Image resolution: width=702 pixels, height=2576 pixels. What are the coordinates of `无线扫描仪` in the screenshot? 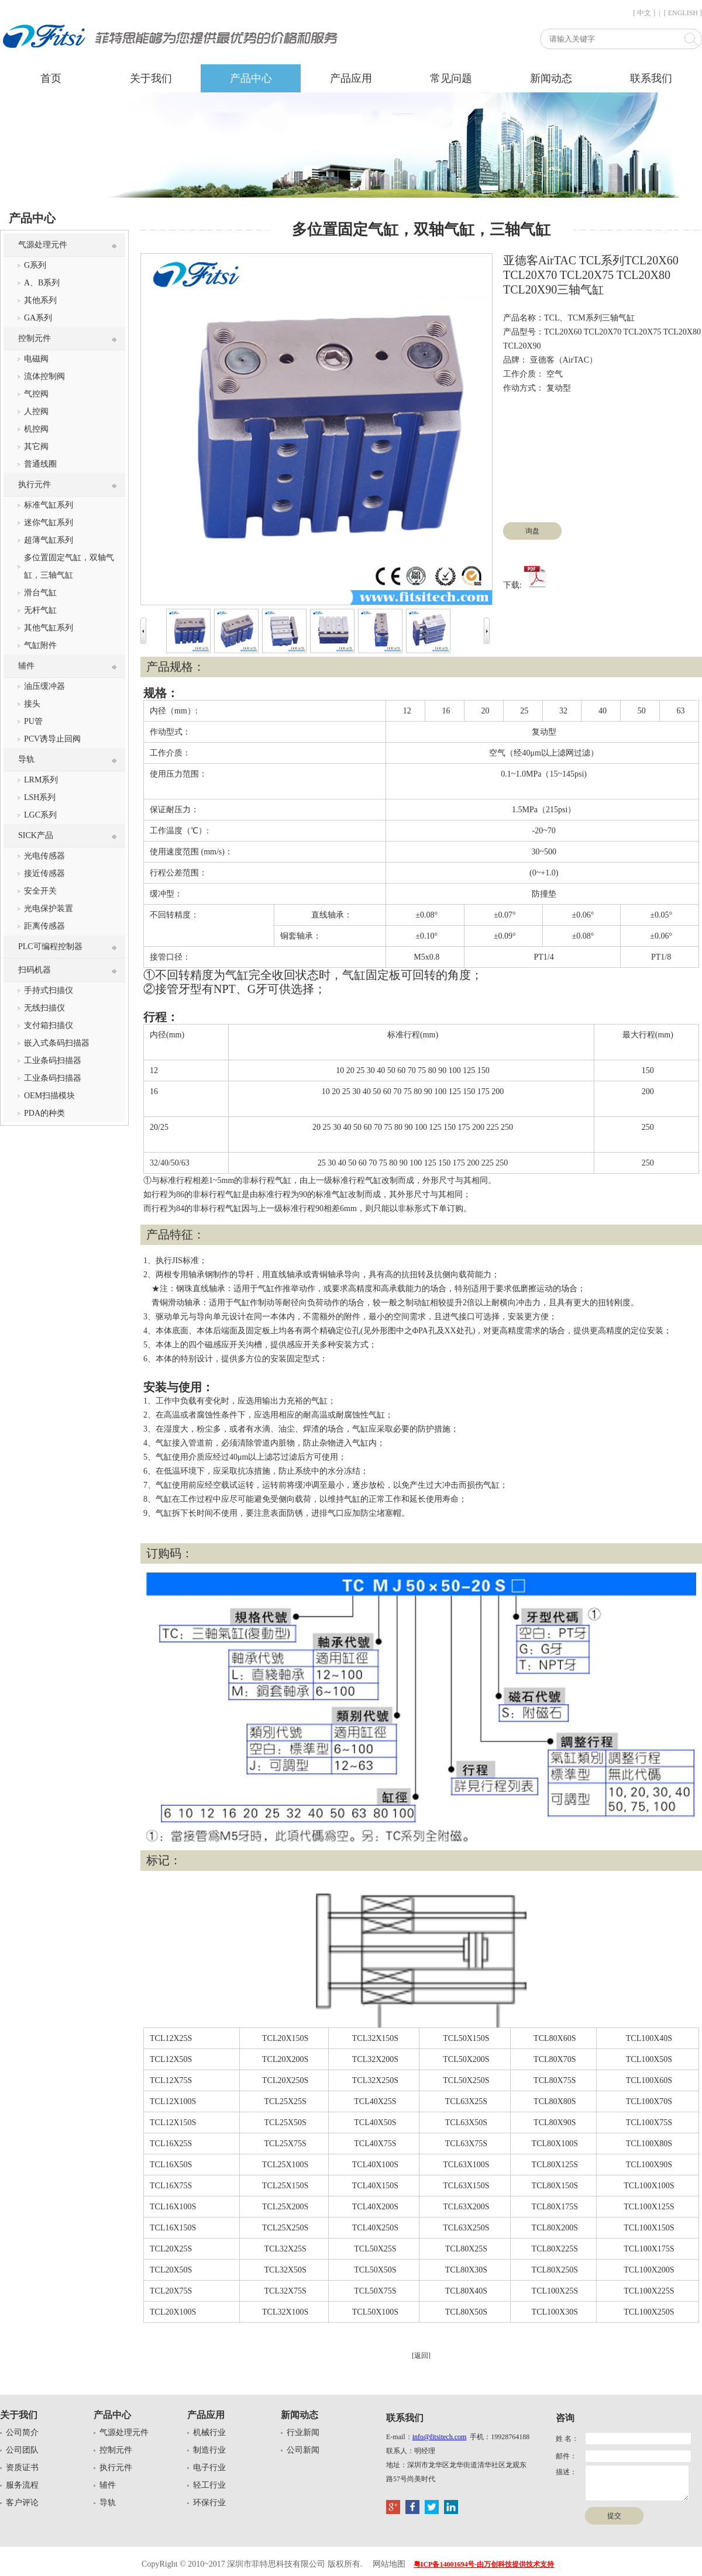 It's located at (44, 1007).